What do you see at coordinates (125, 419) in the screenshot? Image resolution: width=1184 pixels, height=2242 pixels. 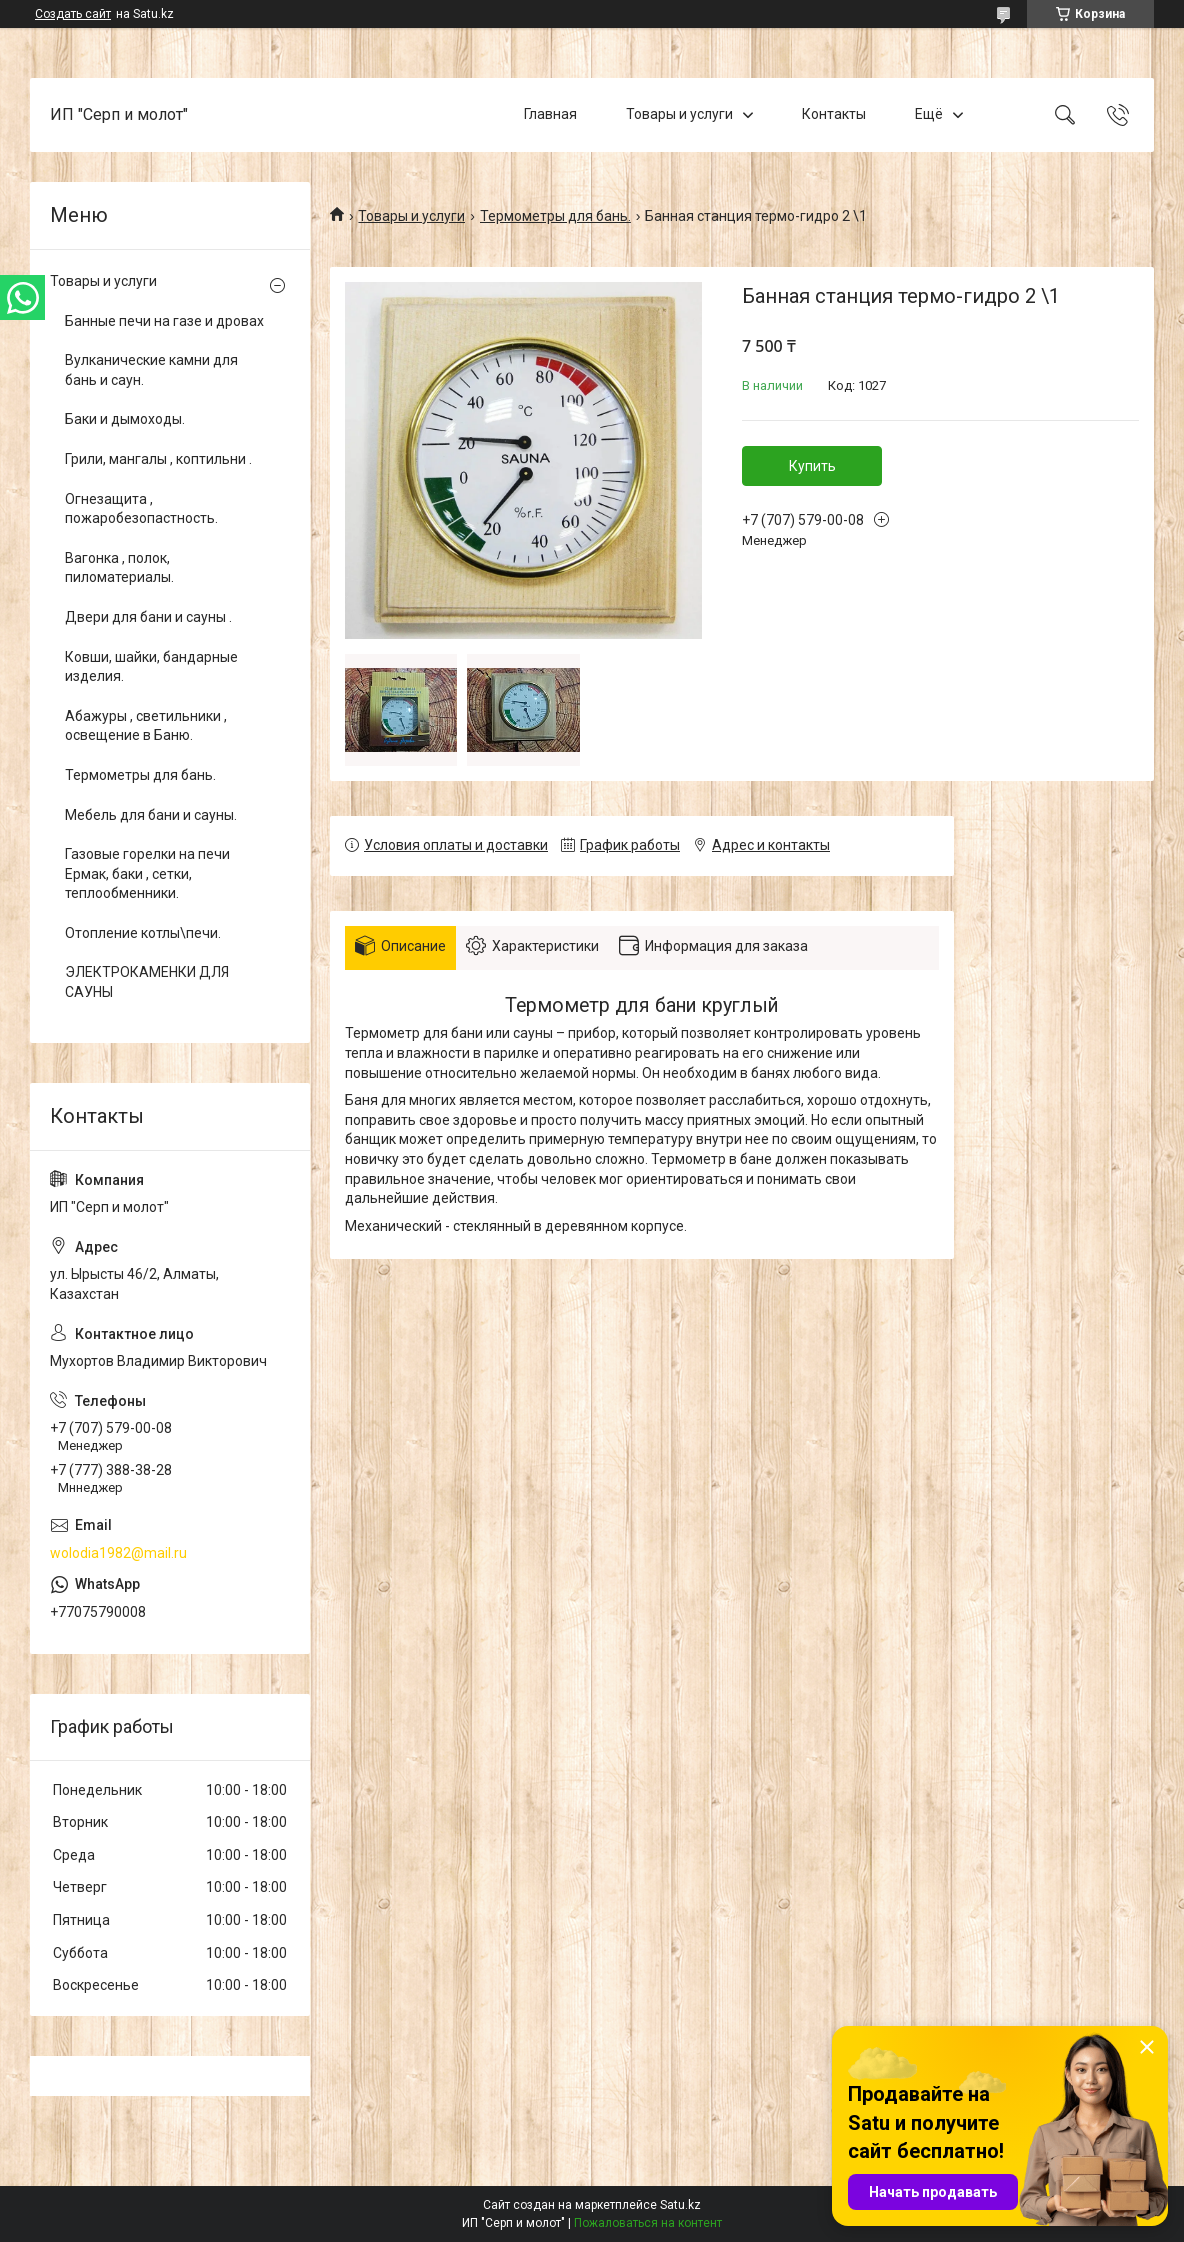 I see `Баки и дымоходы.` at bounding box center [125, 419].